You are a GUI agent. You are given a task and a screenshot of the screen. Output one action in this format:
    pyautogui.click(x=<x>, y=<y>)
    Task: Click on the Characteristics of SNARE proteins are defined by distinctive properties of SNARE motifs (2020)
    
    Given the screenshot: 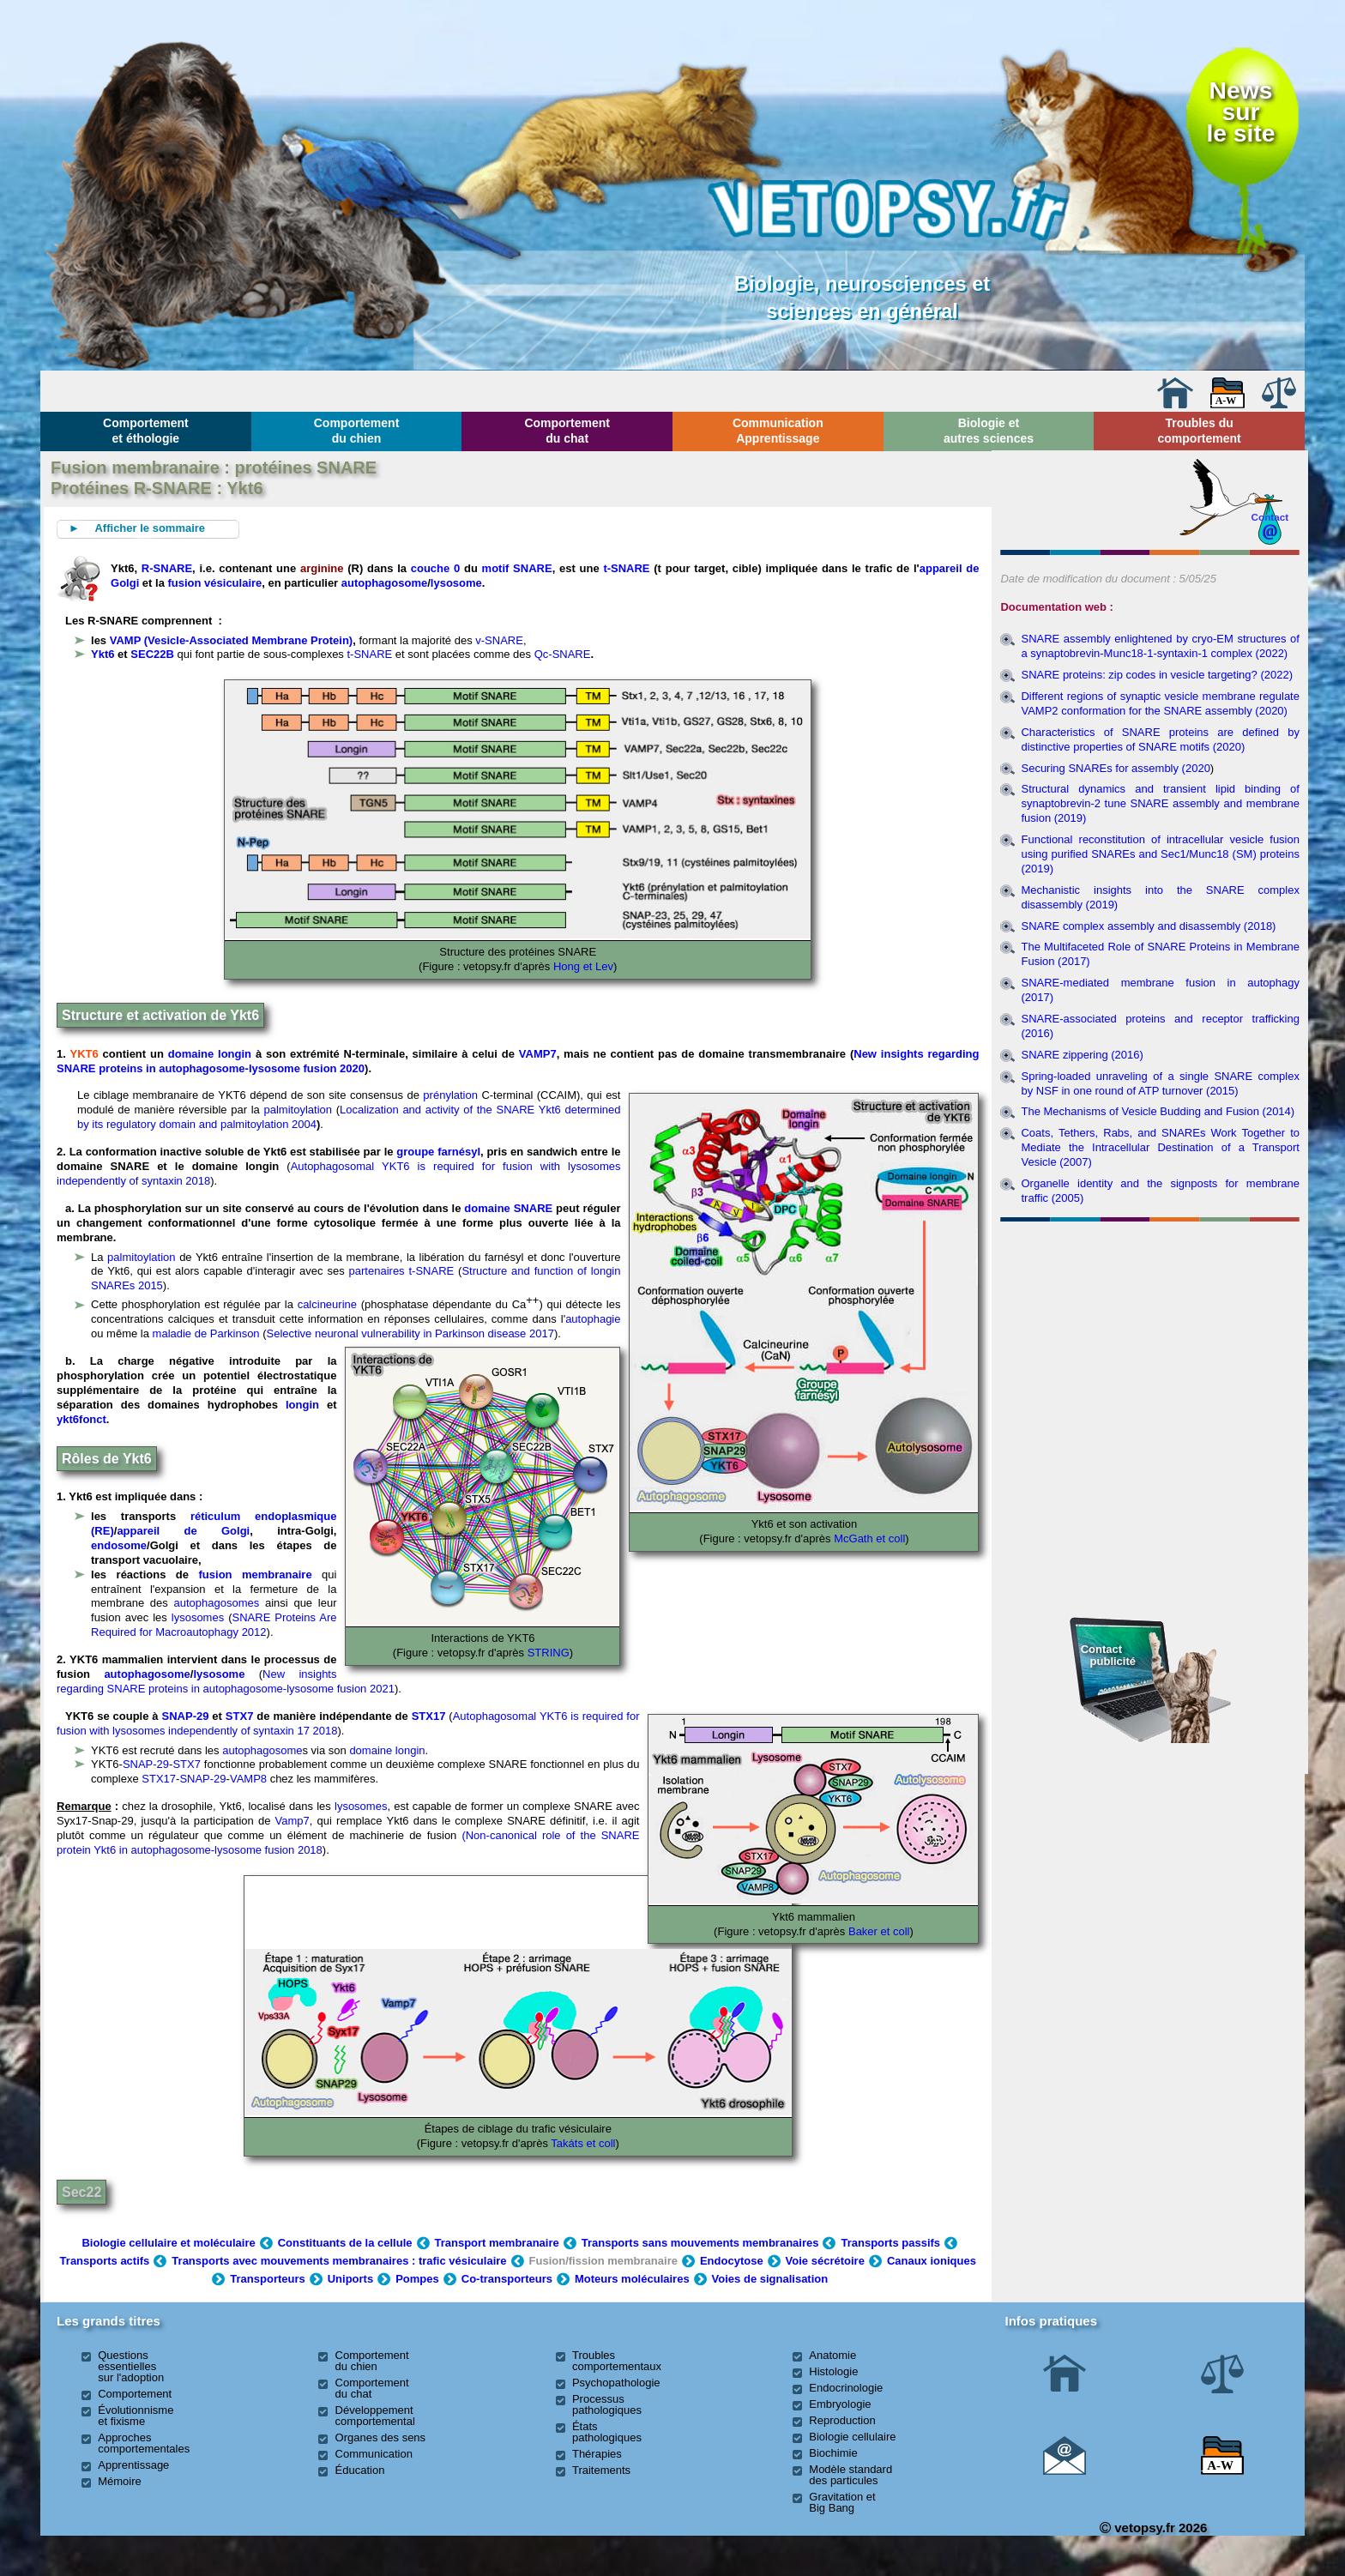 What is the action you would take?
    pyautogui.click(x=1160, y=739)
    